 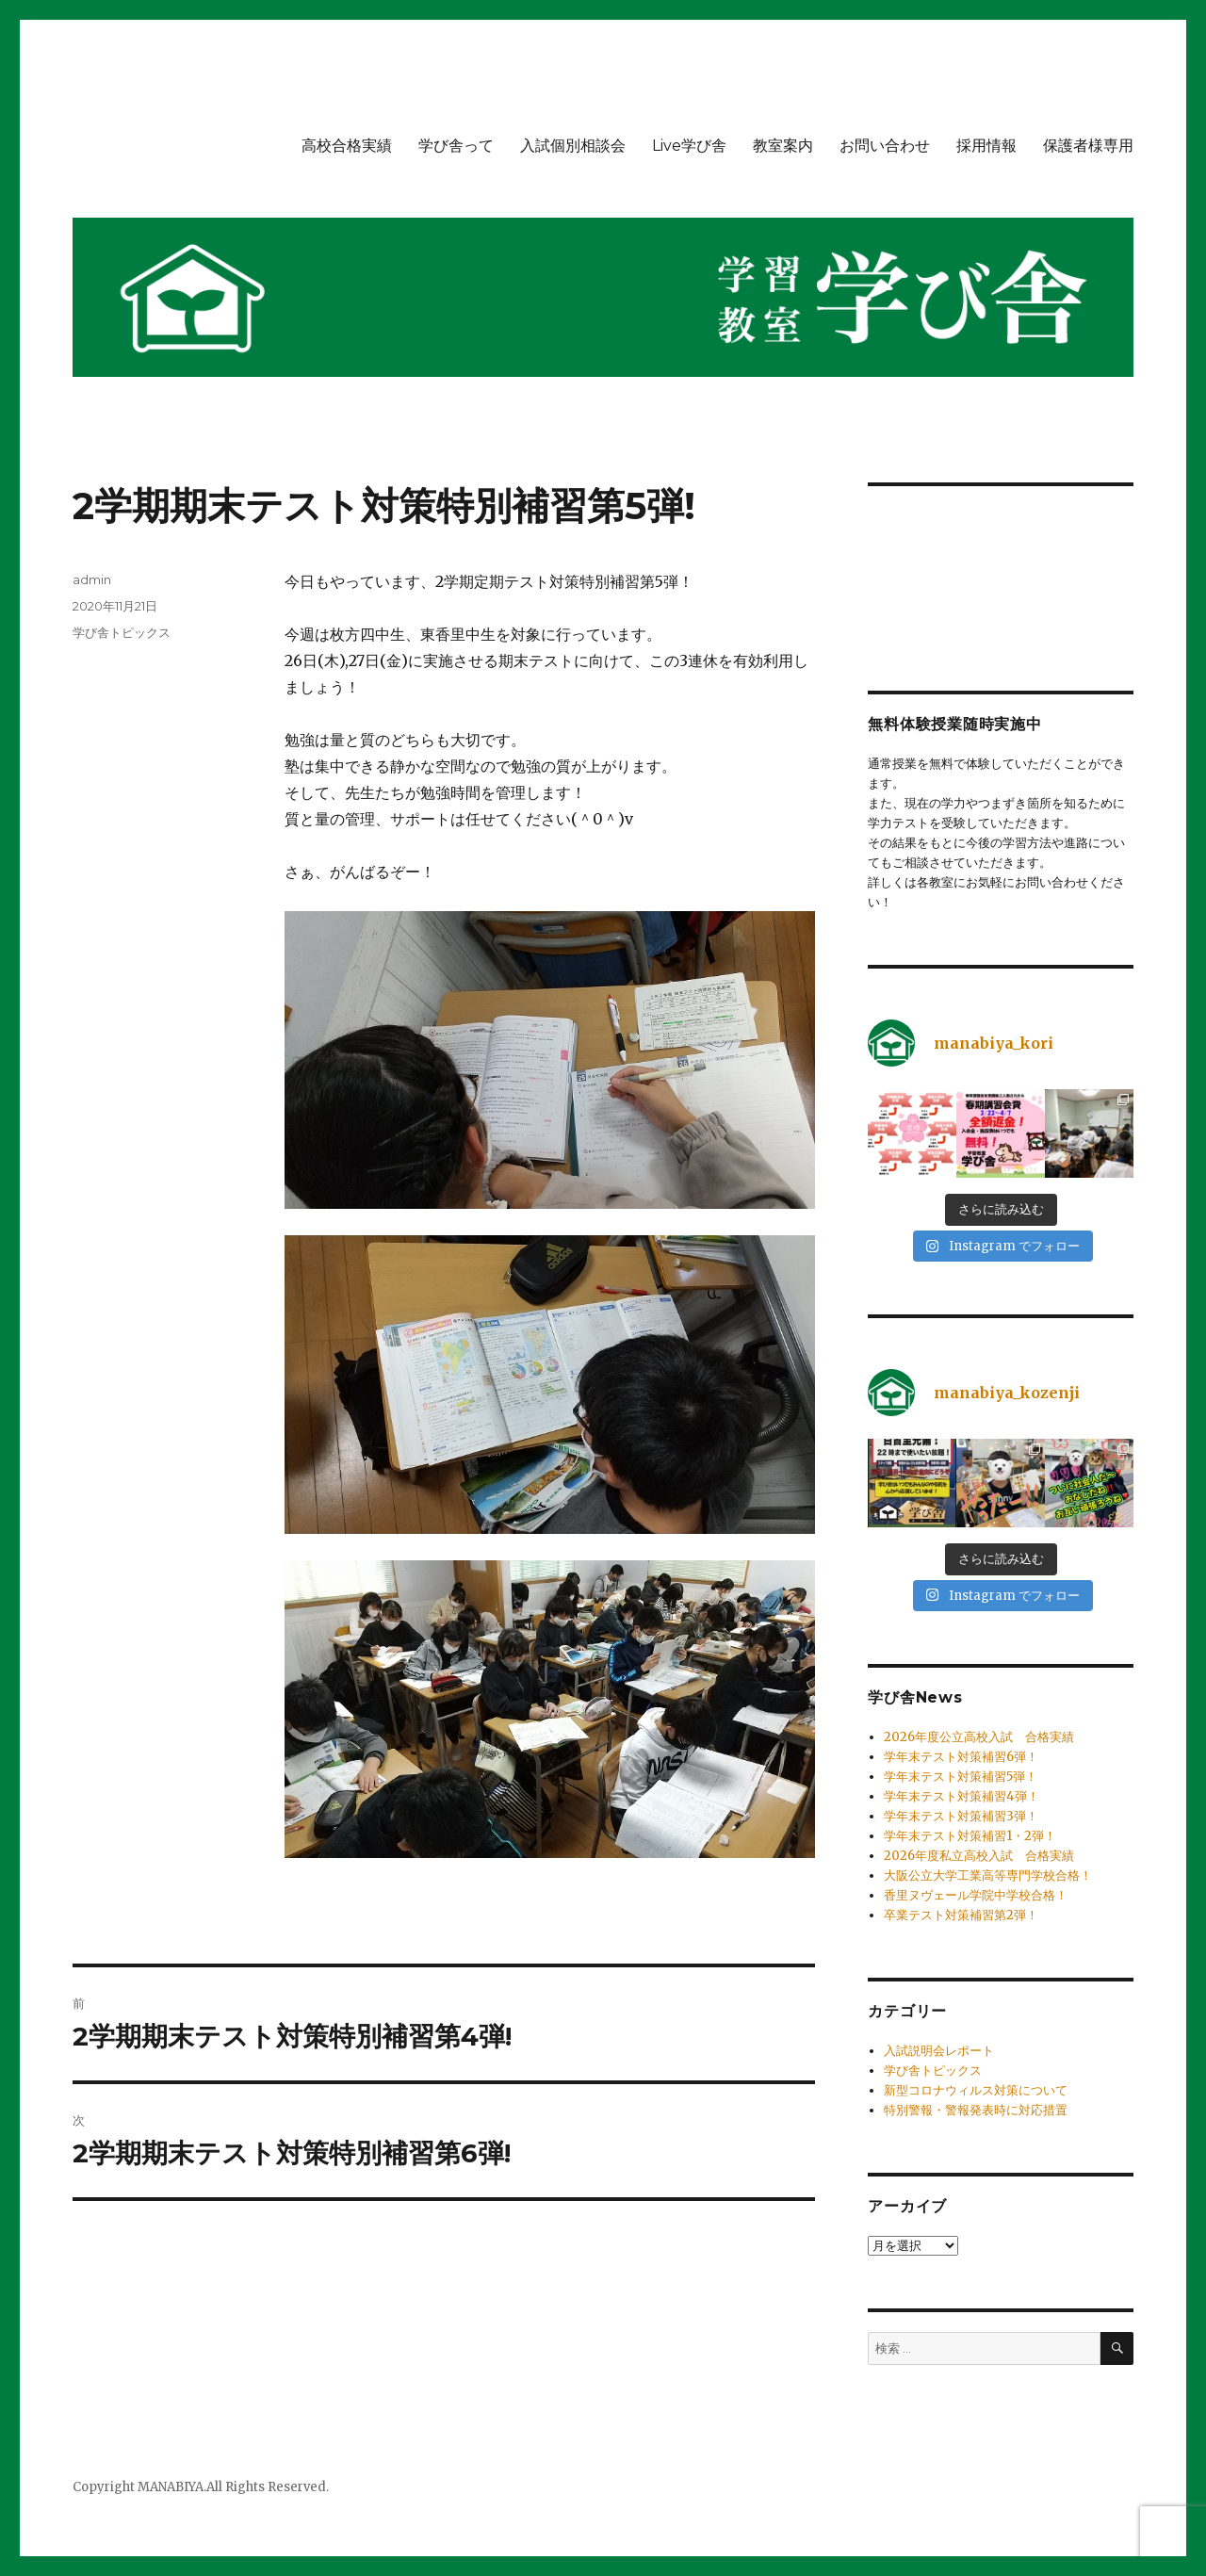 I want to click on 採用情報, so click(x=986, y=146).